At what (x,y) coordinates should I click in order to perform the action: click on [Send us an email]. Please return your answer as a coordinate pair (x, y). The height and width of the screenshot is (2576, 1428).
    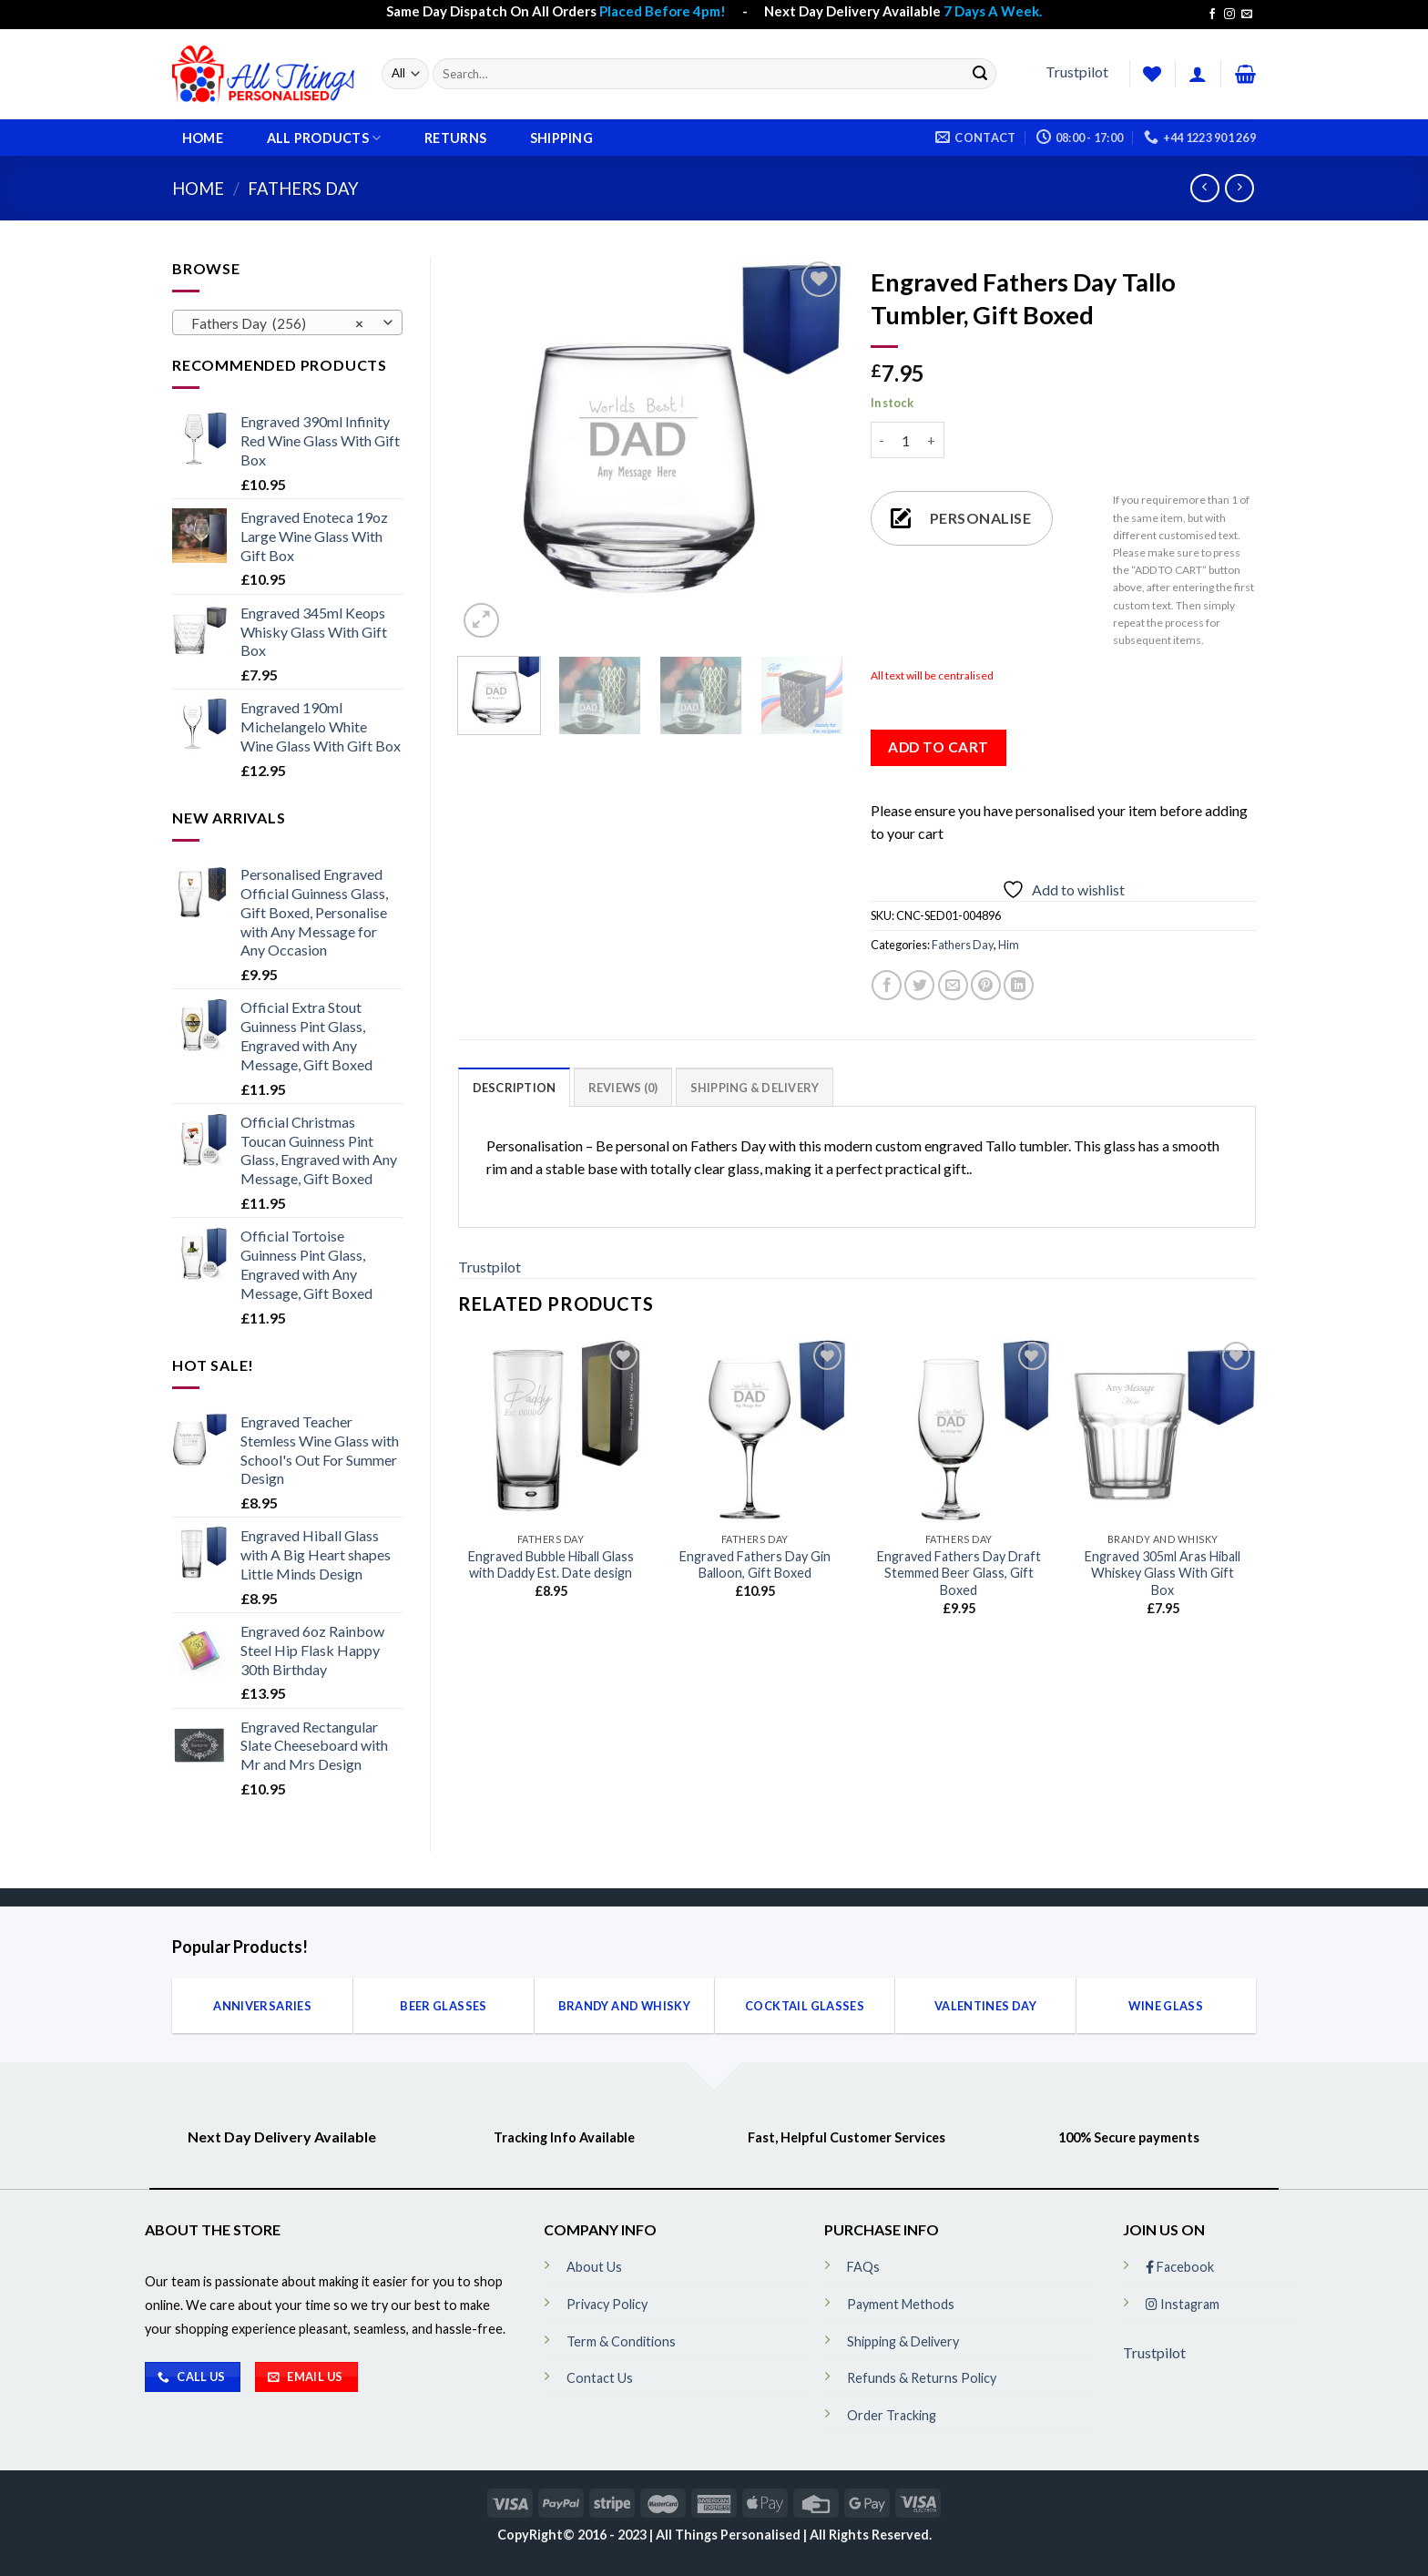
    Looking at the image, I should click on (1246, 14).